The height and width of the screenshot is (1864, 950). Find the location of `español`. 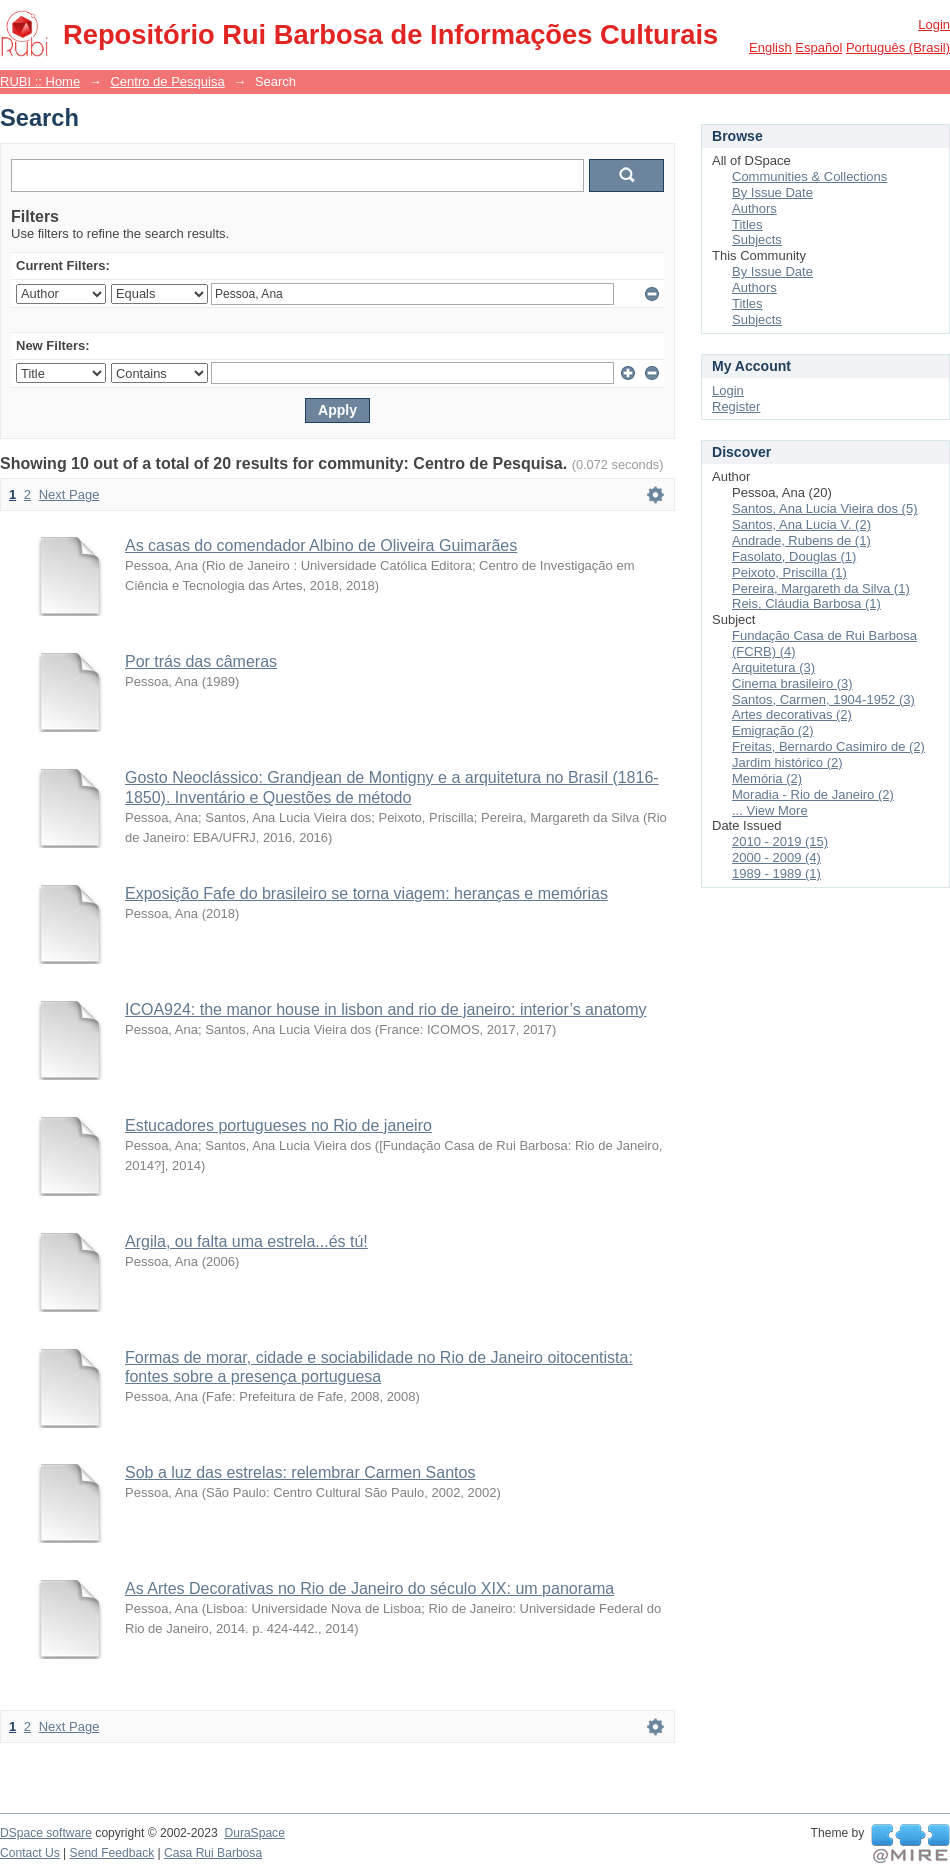

español is located at coordinates (818, 47).